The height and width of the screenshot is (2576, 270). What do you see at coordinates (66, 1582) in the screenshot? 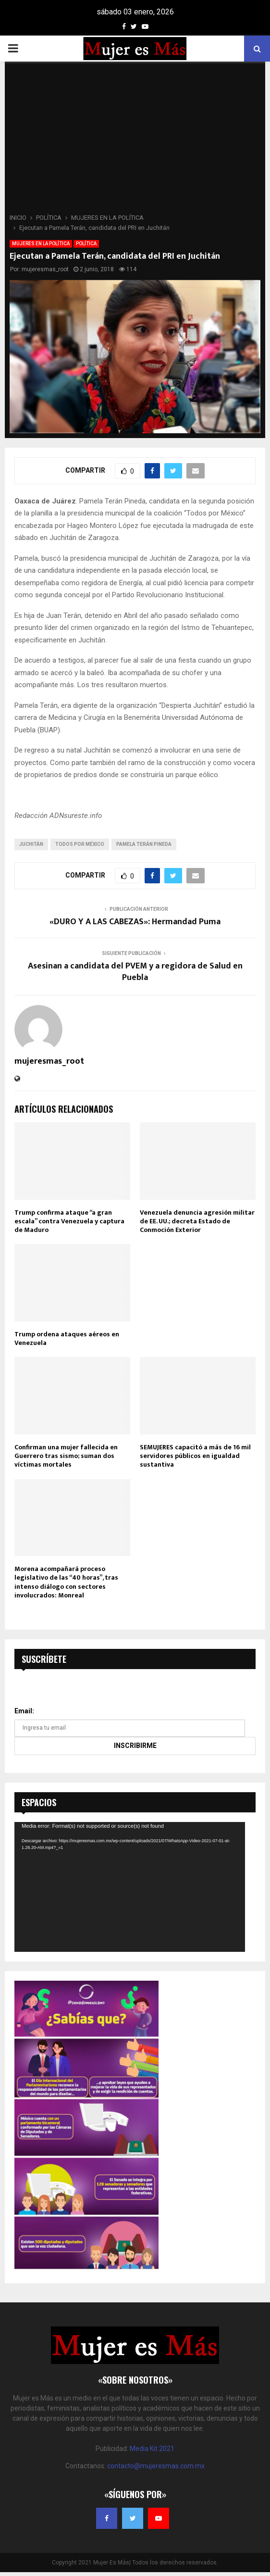
I see `Morena acompañará proceso legislativo de las “40 horas”, tras intenso diálogo con sectores involucrados: Monreal` at bounding box center [66, 1582].